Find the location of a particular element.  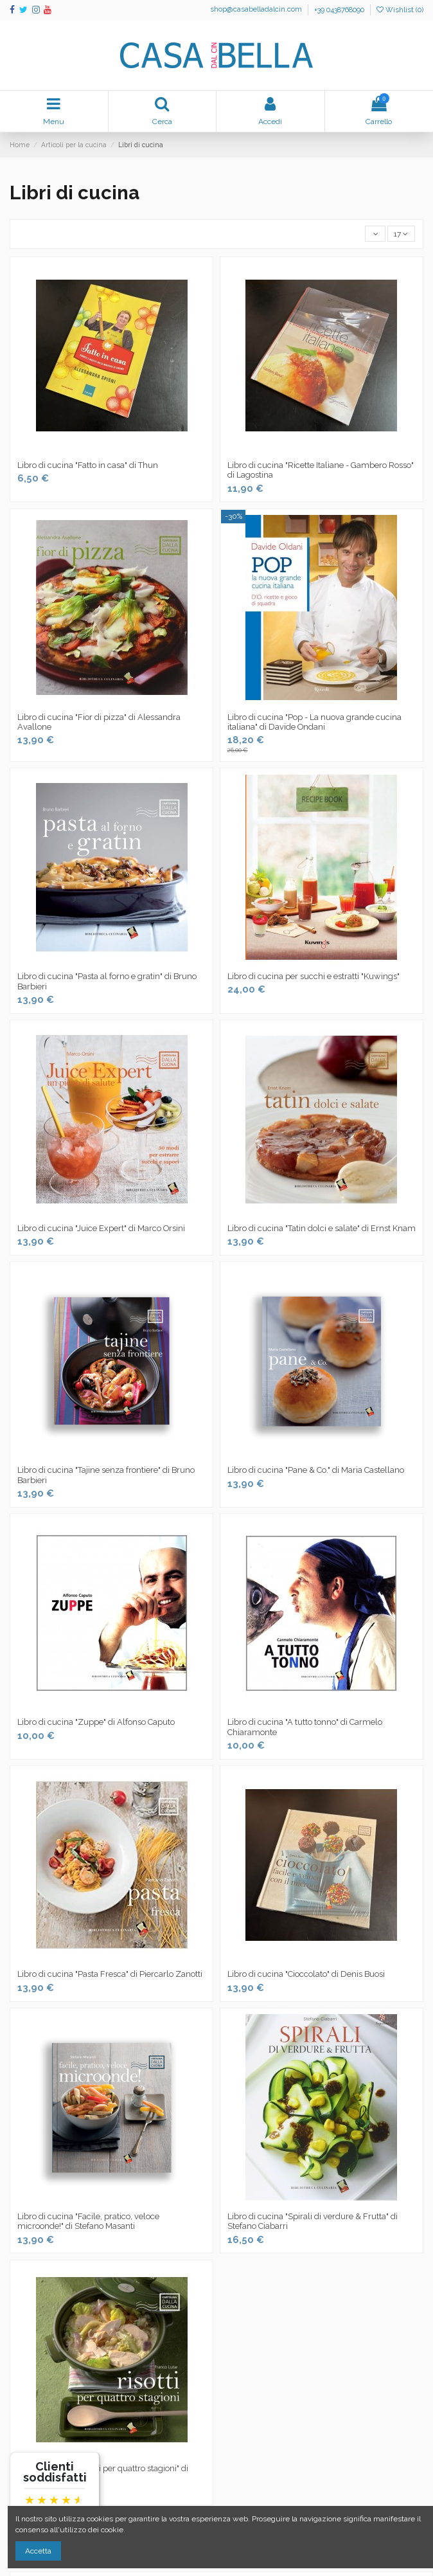

Libro di cucina per succhi e estratti "Kuwings" is located at coordinates (313, 976).